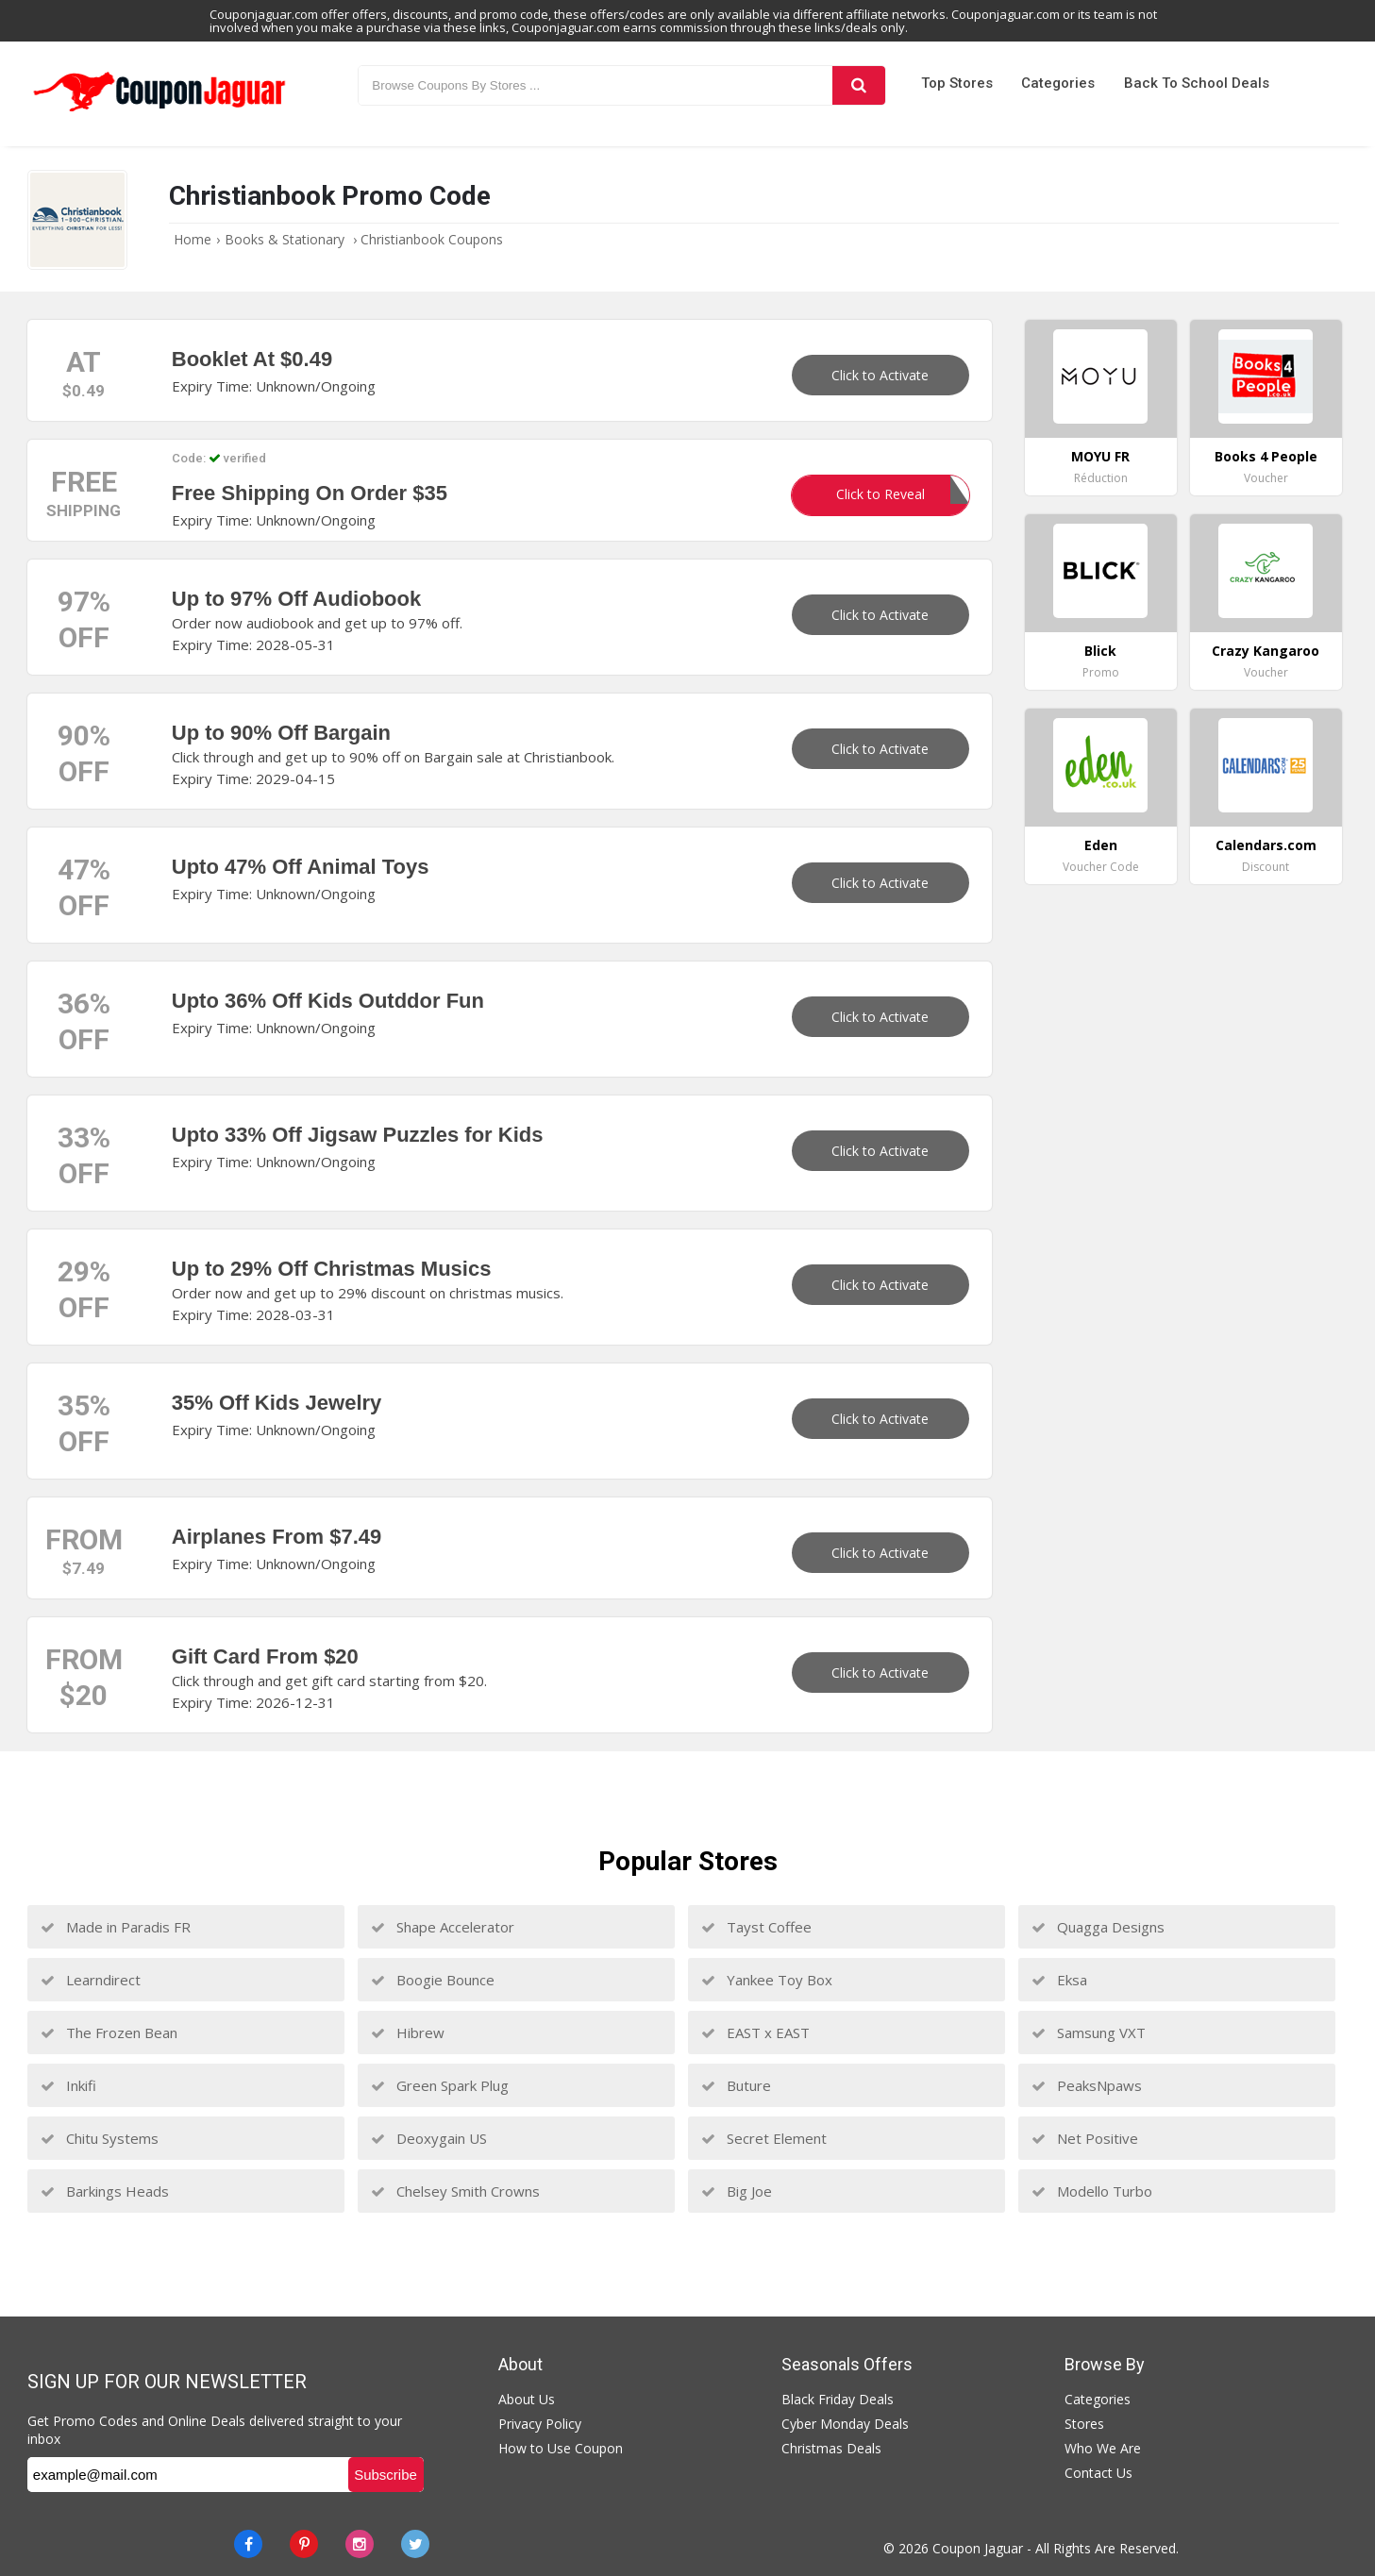 The image size is (1375, 2576). Describe the element at coordinates (407, 2032) in the screenshot. I see `Hibrew` at that location.